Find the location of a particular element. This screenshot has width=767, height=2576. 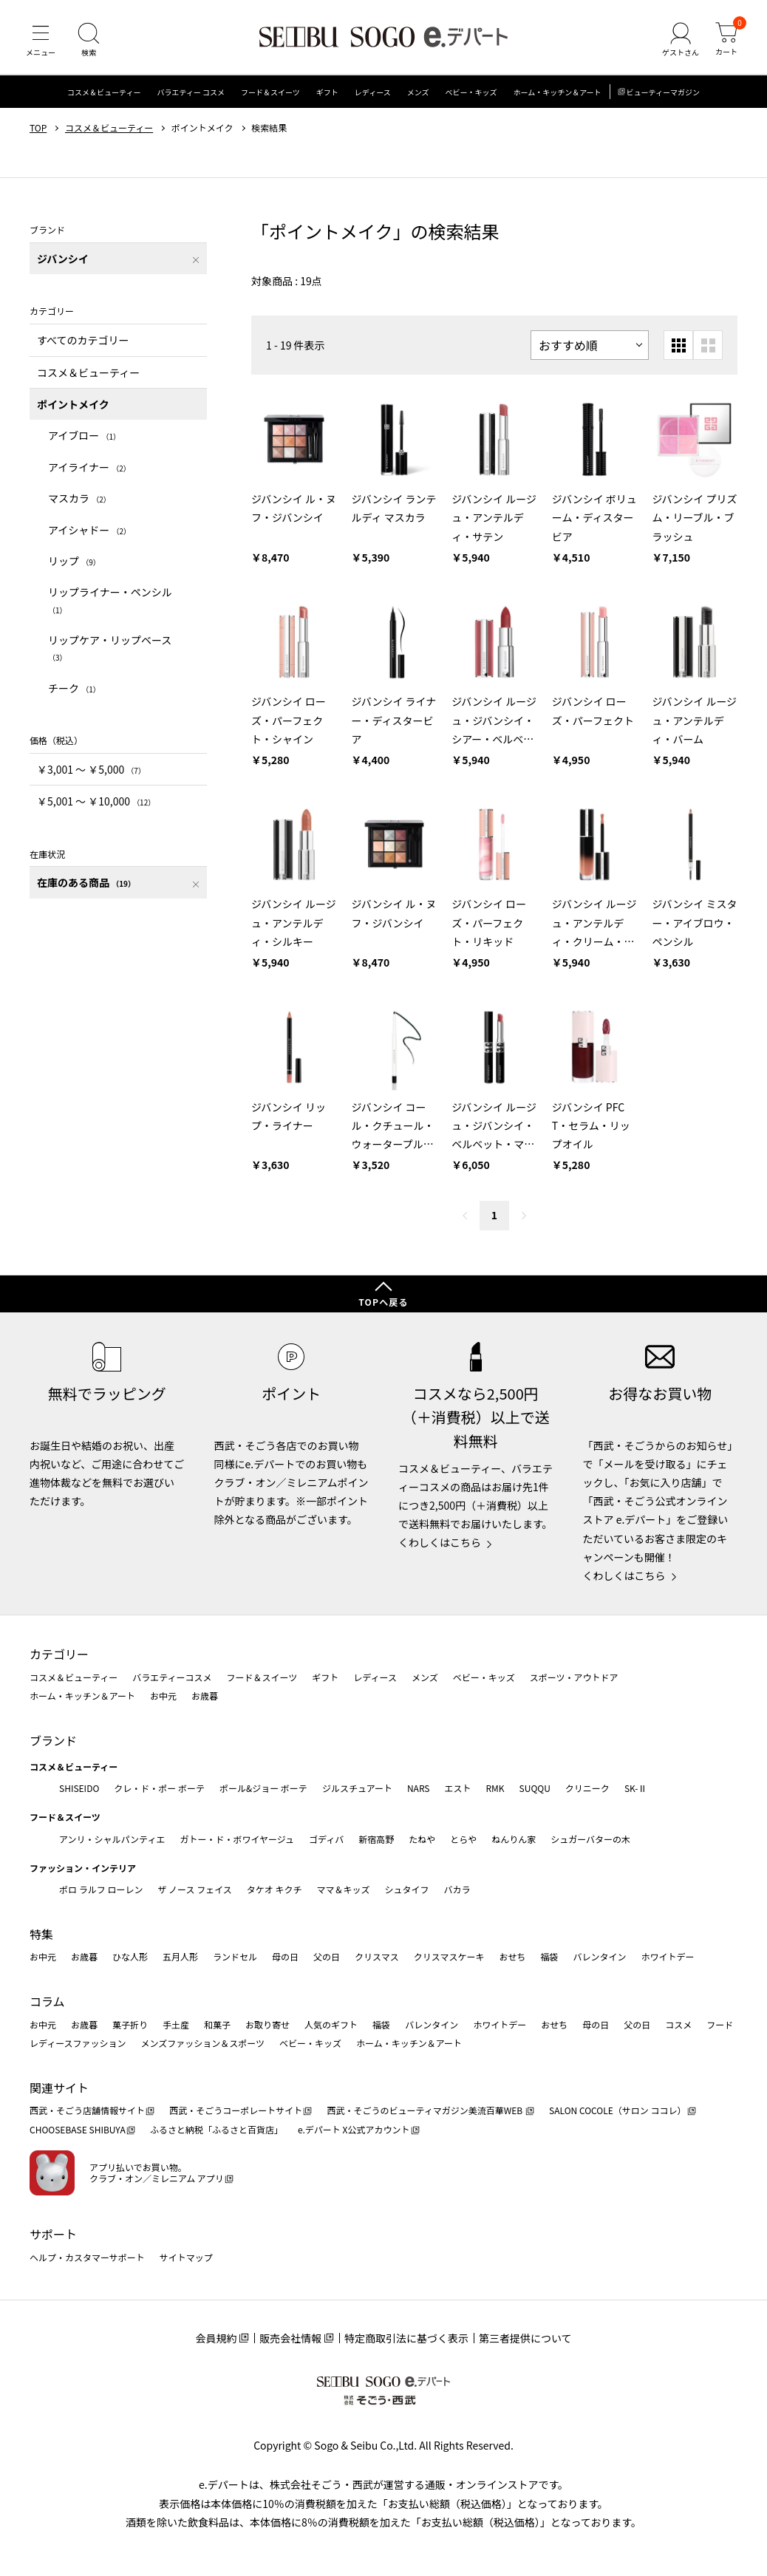

[小さいグリッド表示] is located at coordinates (678, 345).